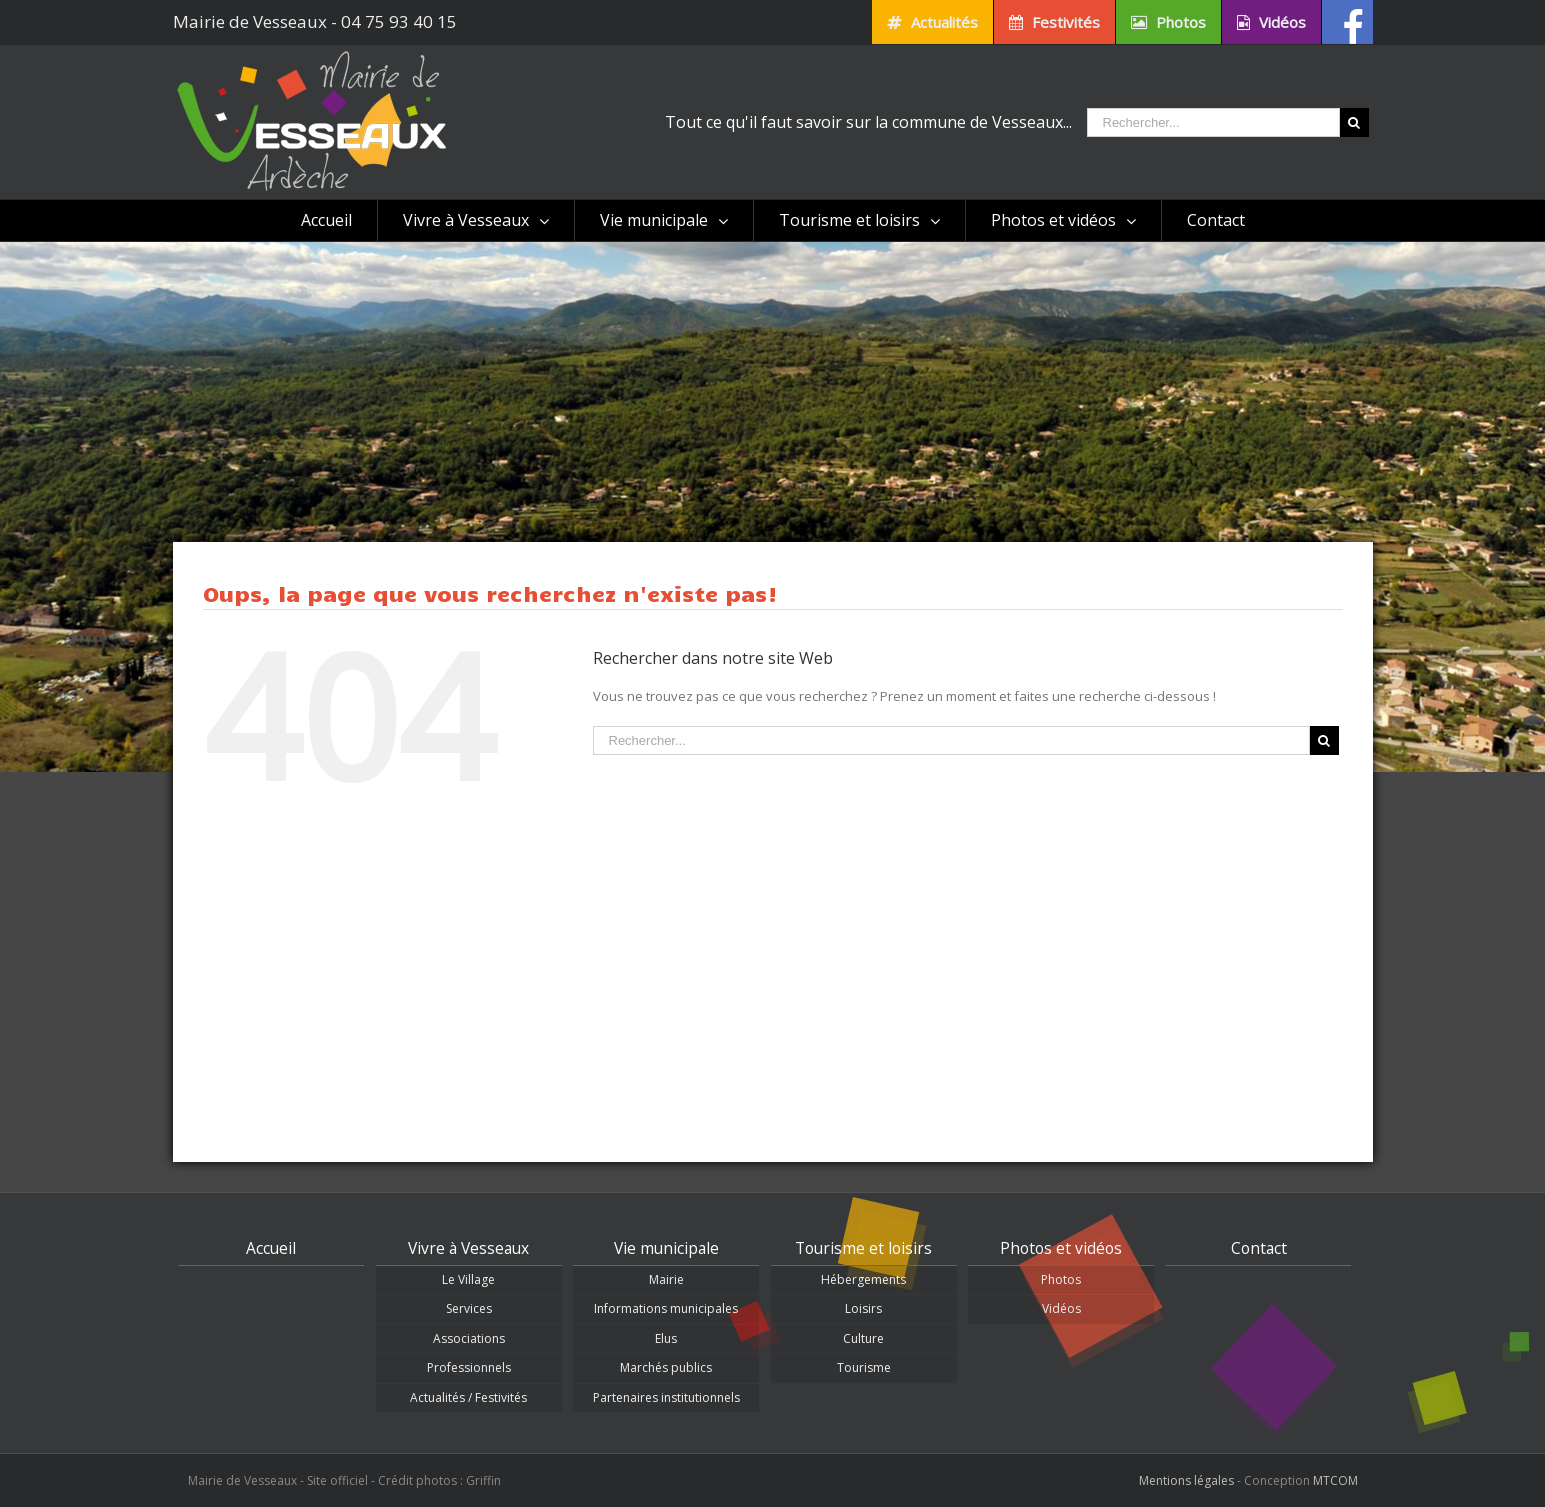  What do you see at coordinates (1186, 1480) in the screenshot?
I see `Mentions légales` at bounding box center [1186, 1480].